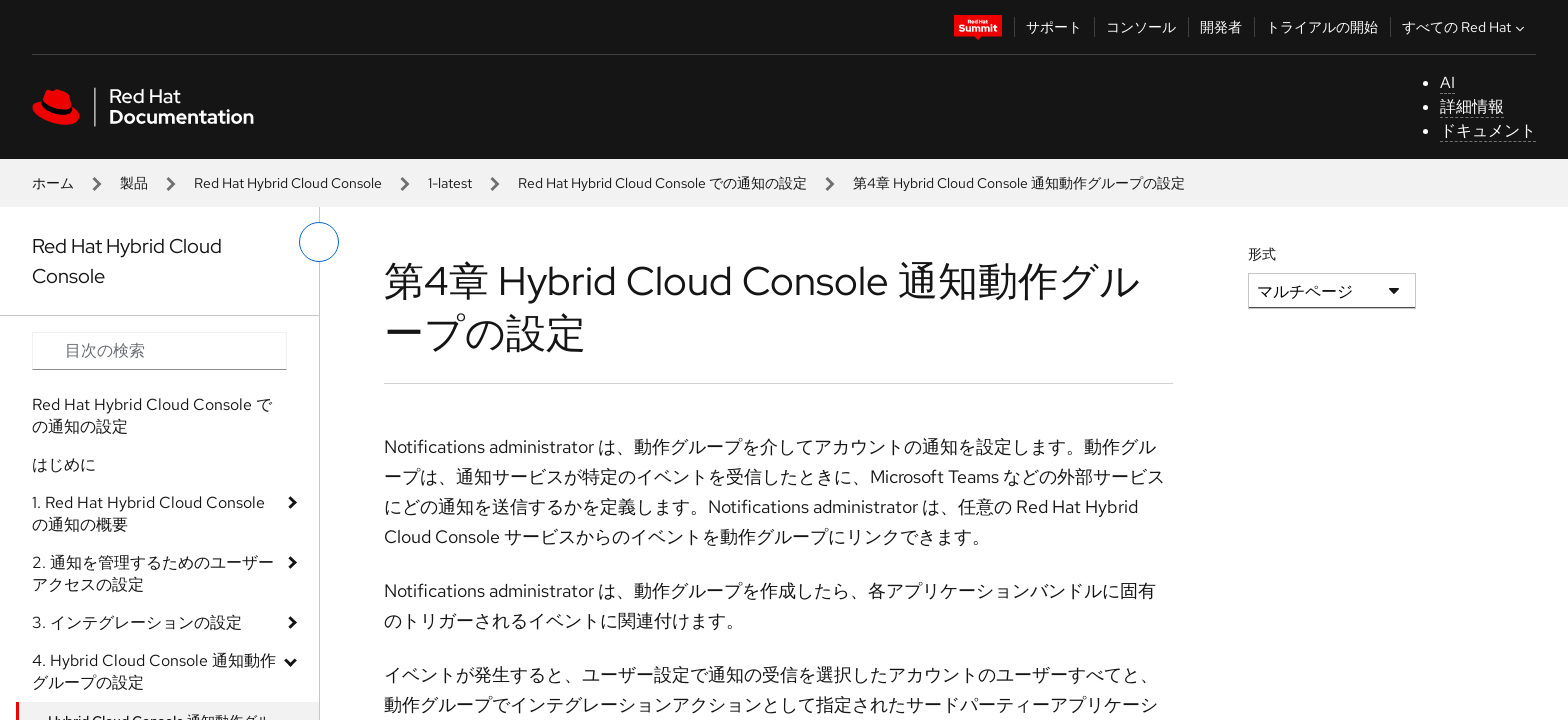 Image resolution: width=1568 pixels, height=720 pixels. I want to click on トライアルの開始, so click(1322, 27).